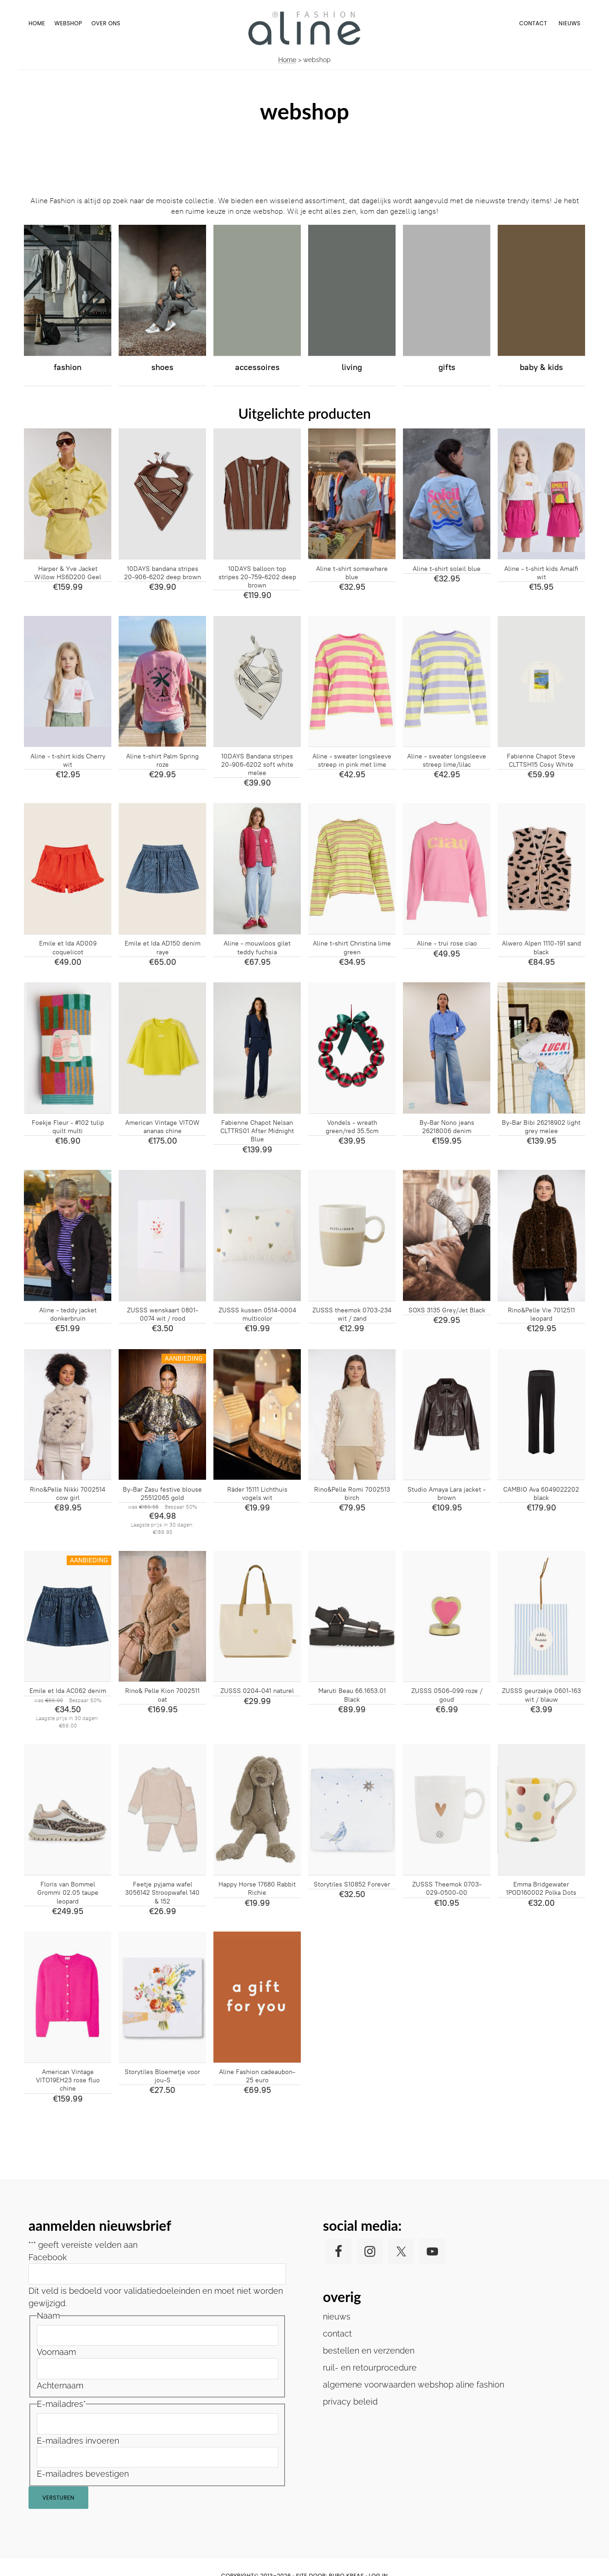 The width and height of the screenshot is (609, 2576). What do you see at coordinates (413, 2384) in the screenshot?
I see `algemene voorwaarden webshop aline fashion` at bounding box center [413, 2384].